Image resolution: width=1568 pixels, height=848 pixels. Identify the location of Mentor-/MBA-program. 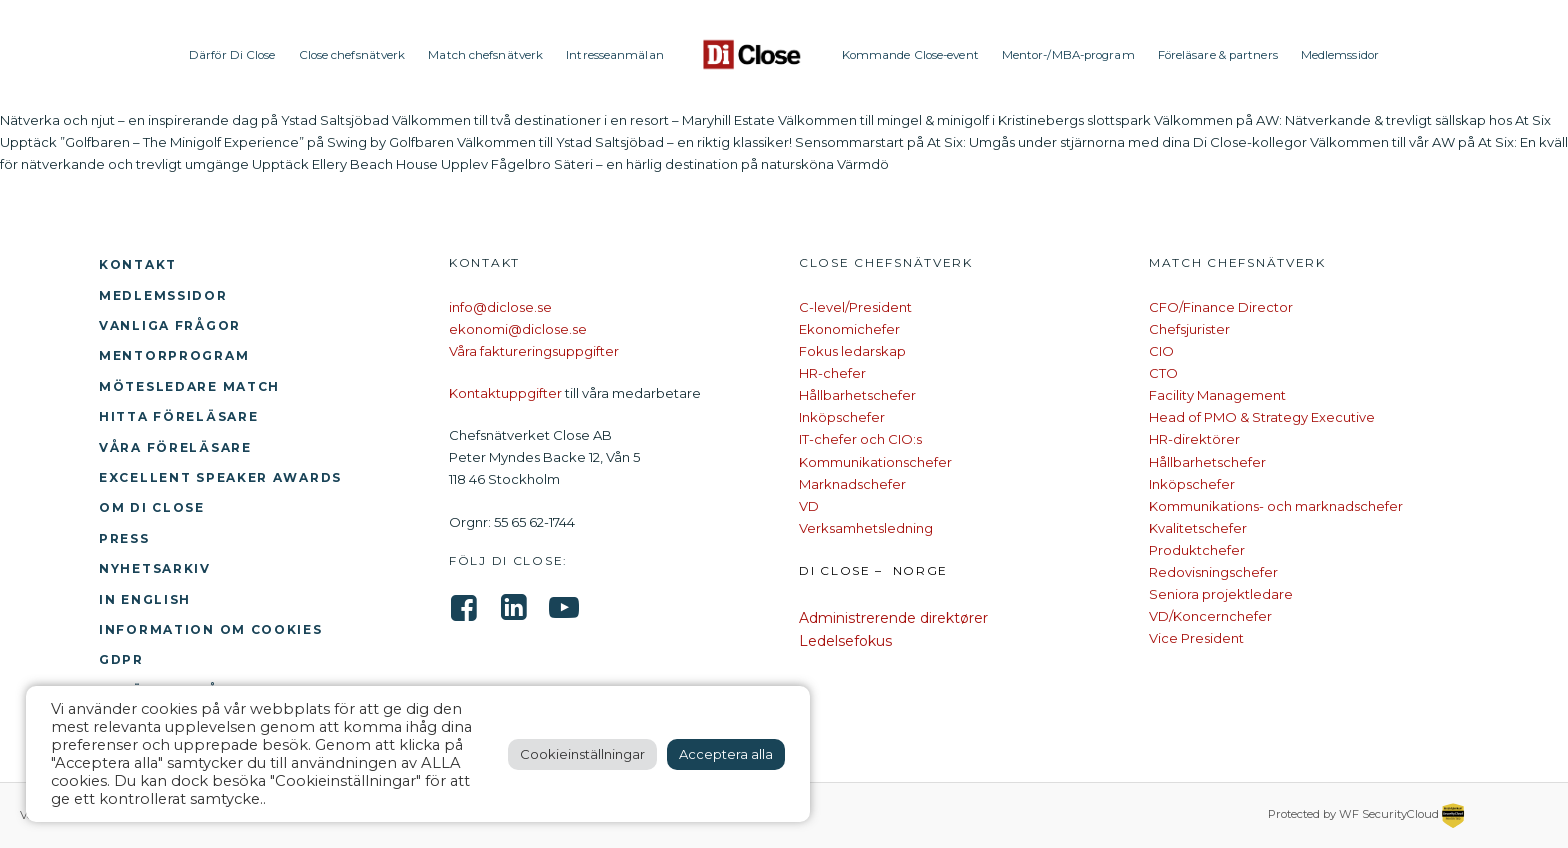
(1068, 55).